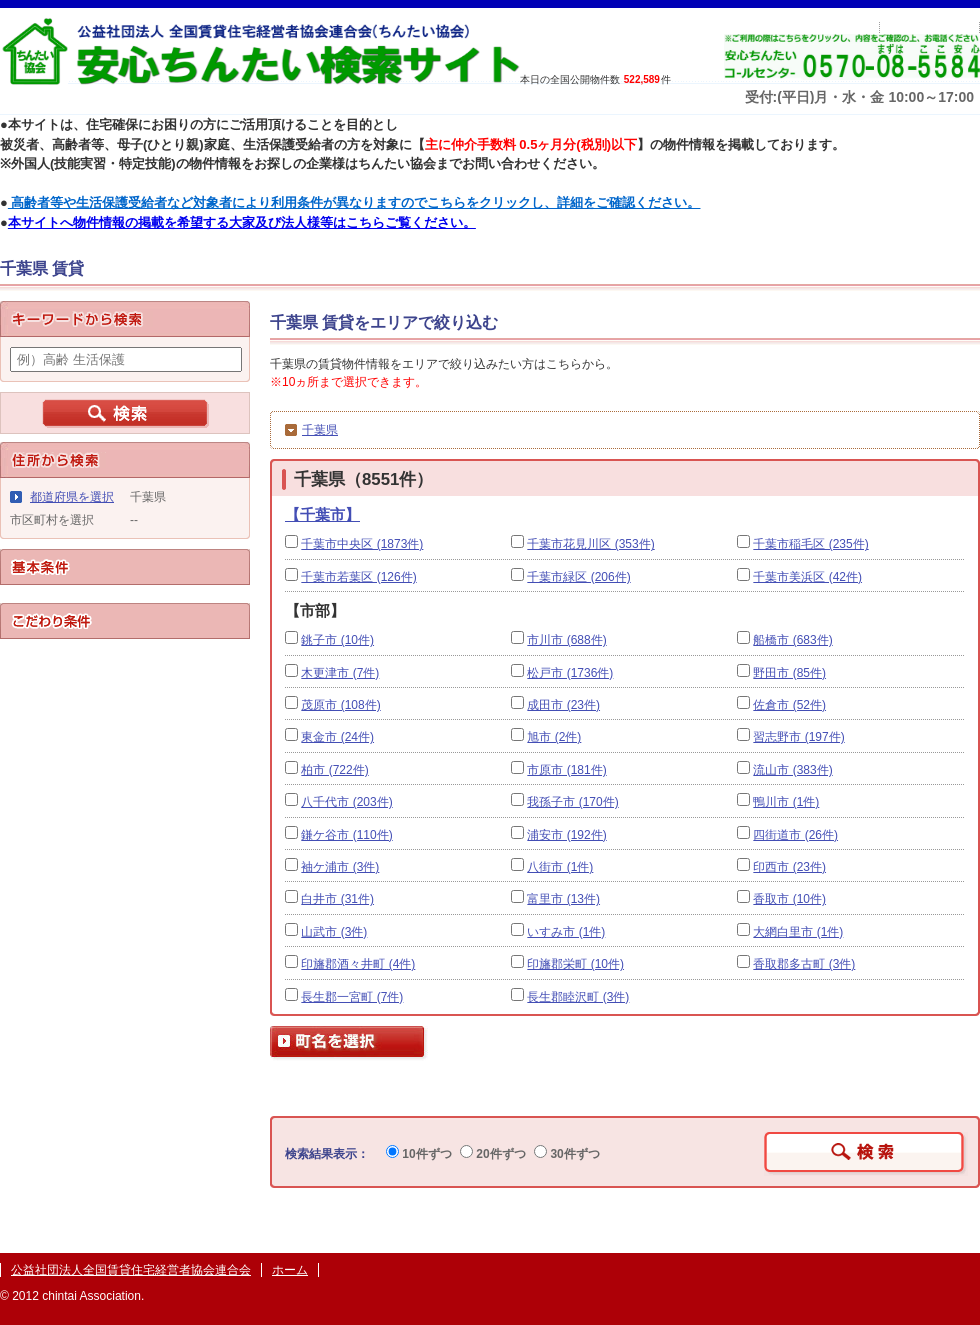 The height and width of the screenshot is (1325, 980). I want to click on 四街道市 (26件), so click(795, 835).